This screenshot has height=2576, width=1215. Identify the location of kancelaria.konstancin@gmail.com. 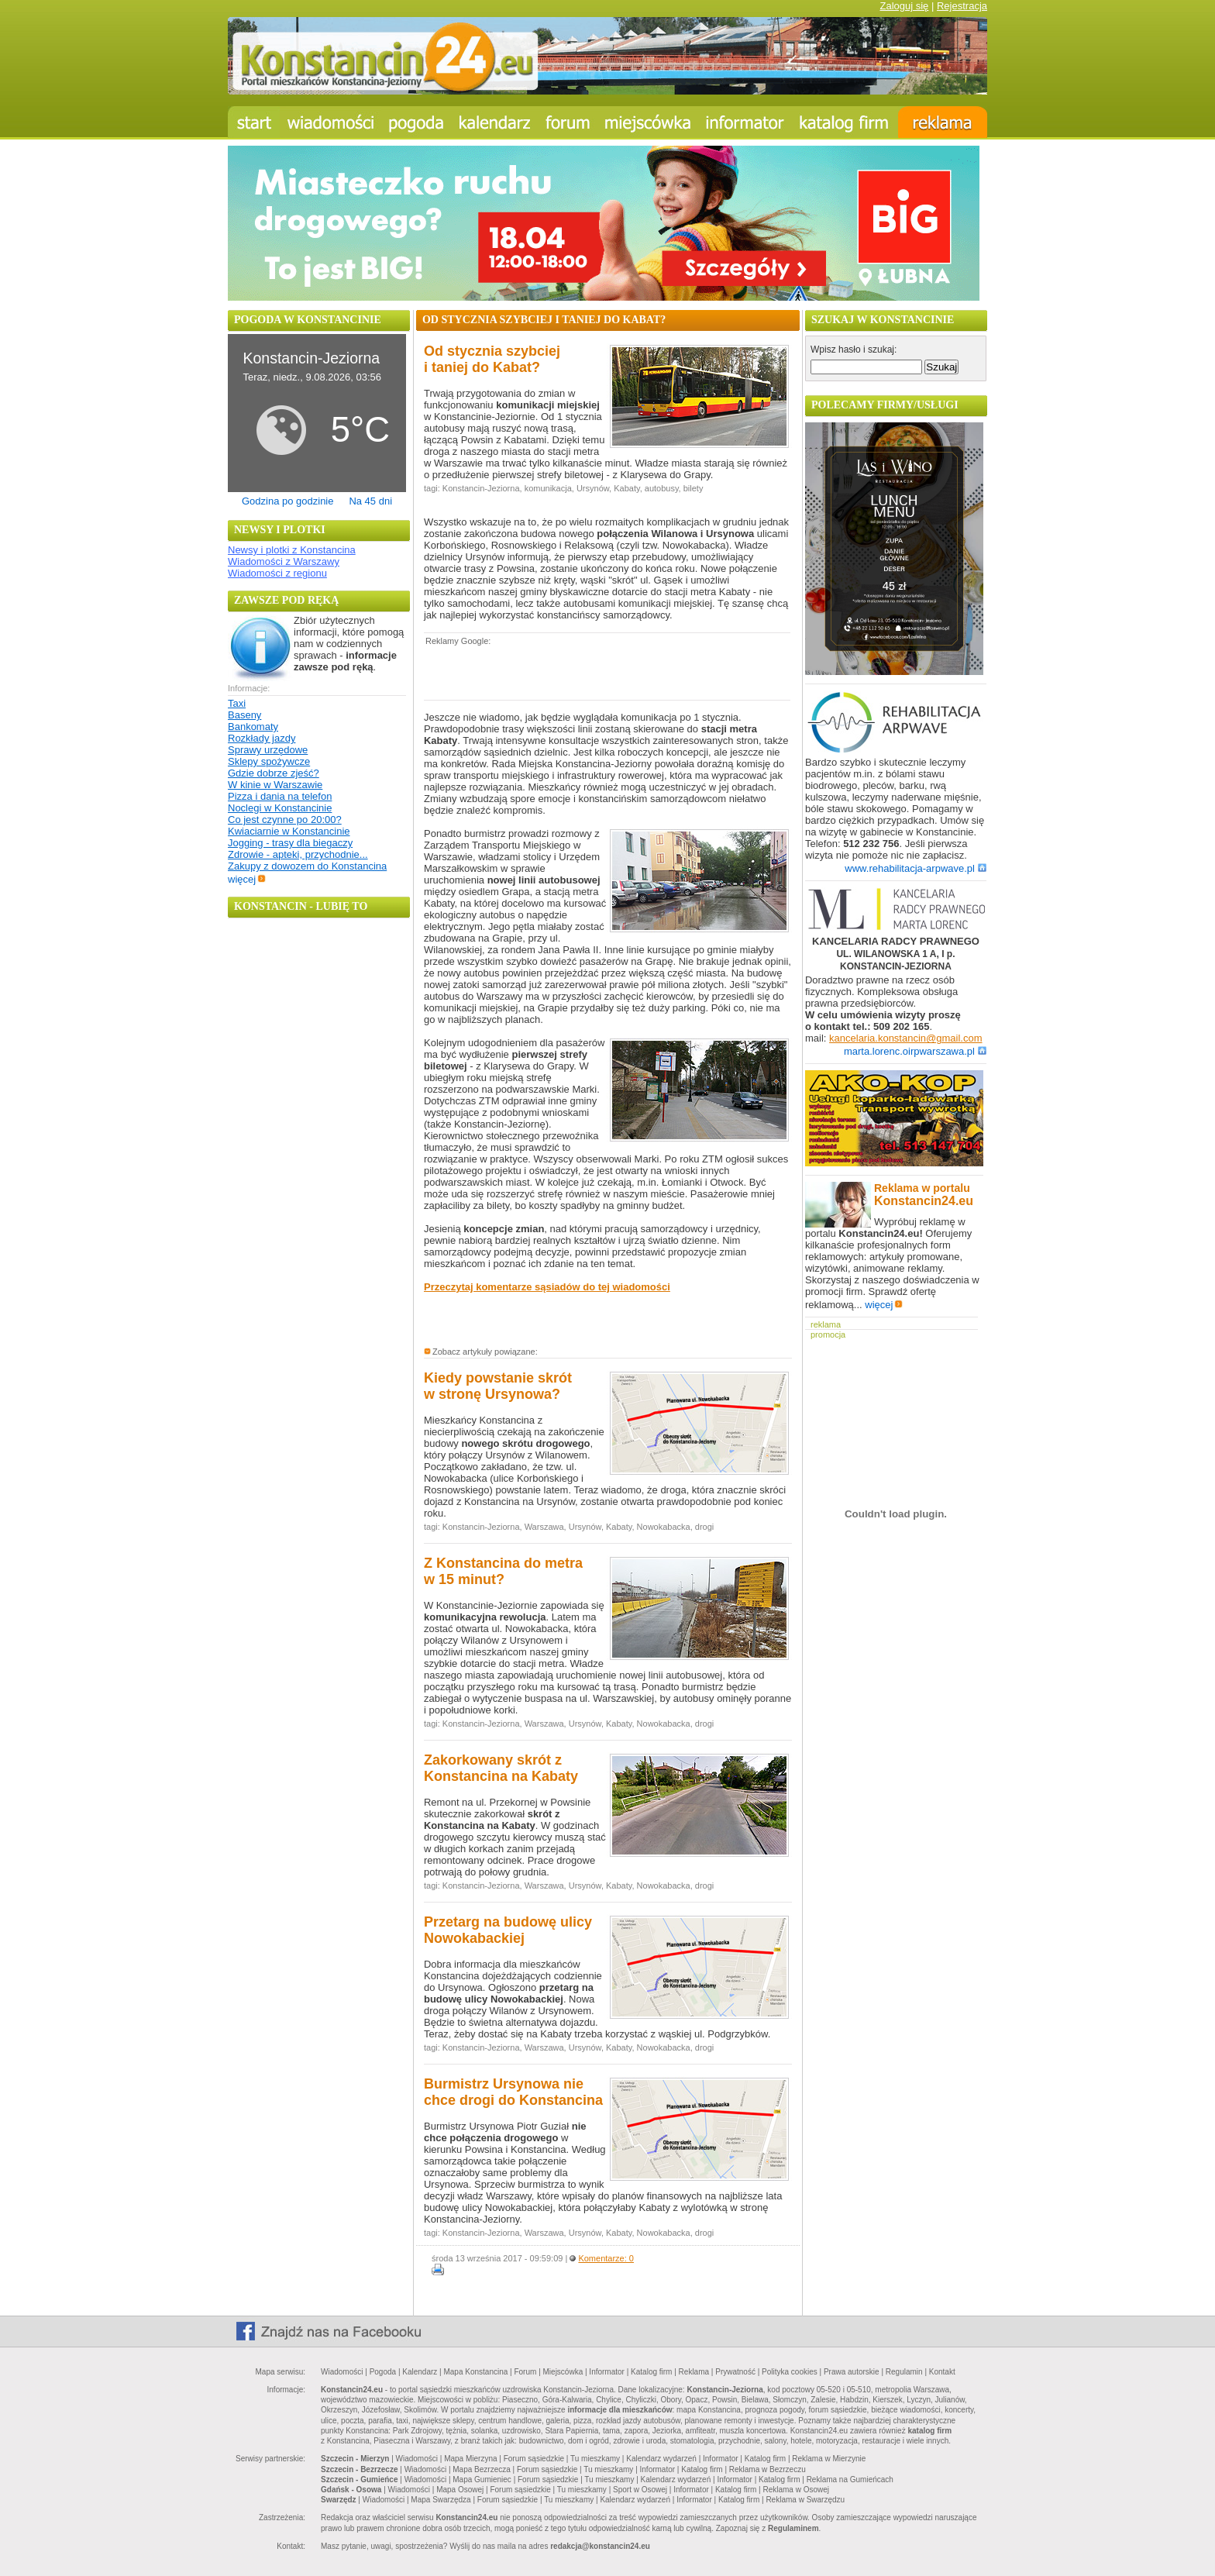
(905, 1038).